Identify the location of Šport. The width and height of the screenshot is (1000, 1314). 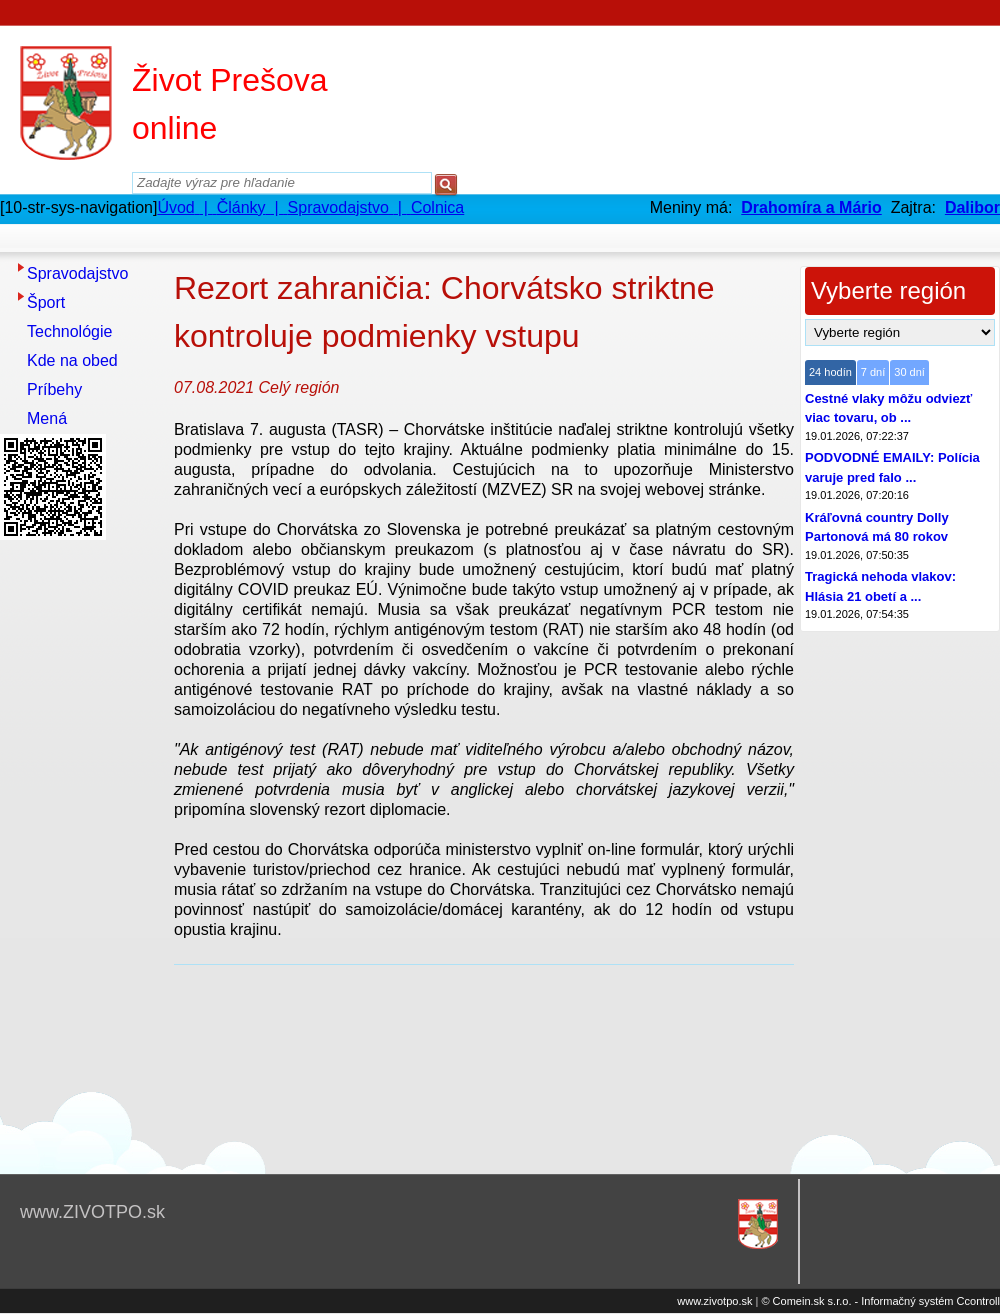
(46, 302).